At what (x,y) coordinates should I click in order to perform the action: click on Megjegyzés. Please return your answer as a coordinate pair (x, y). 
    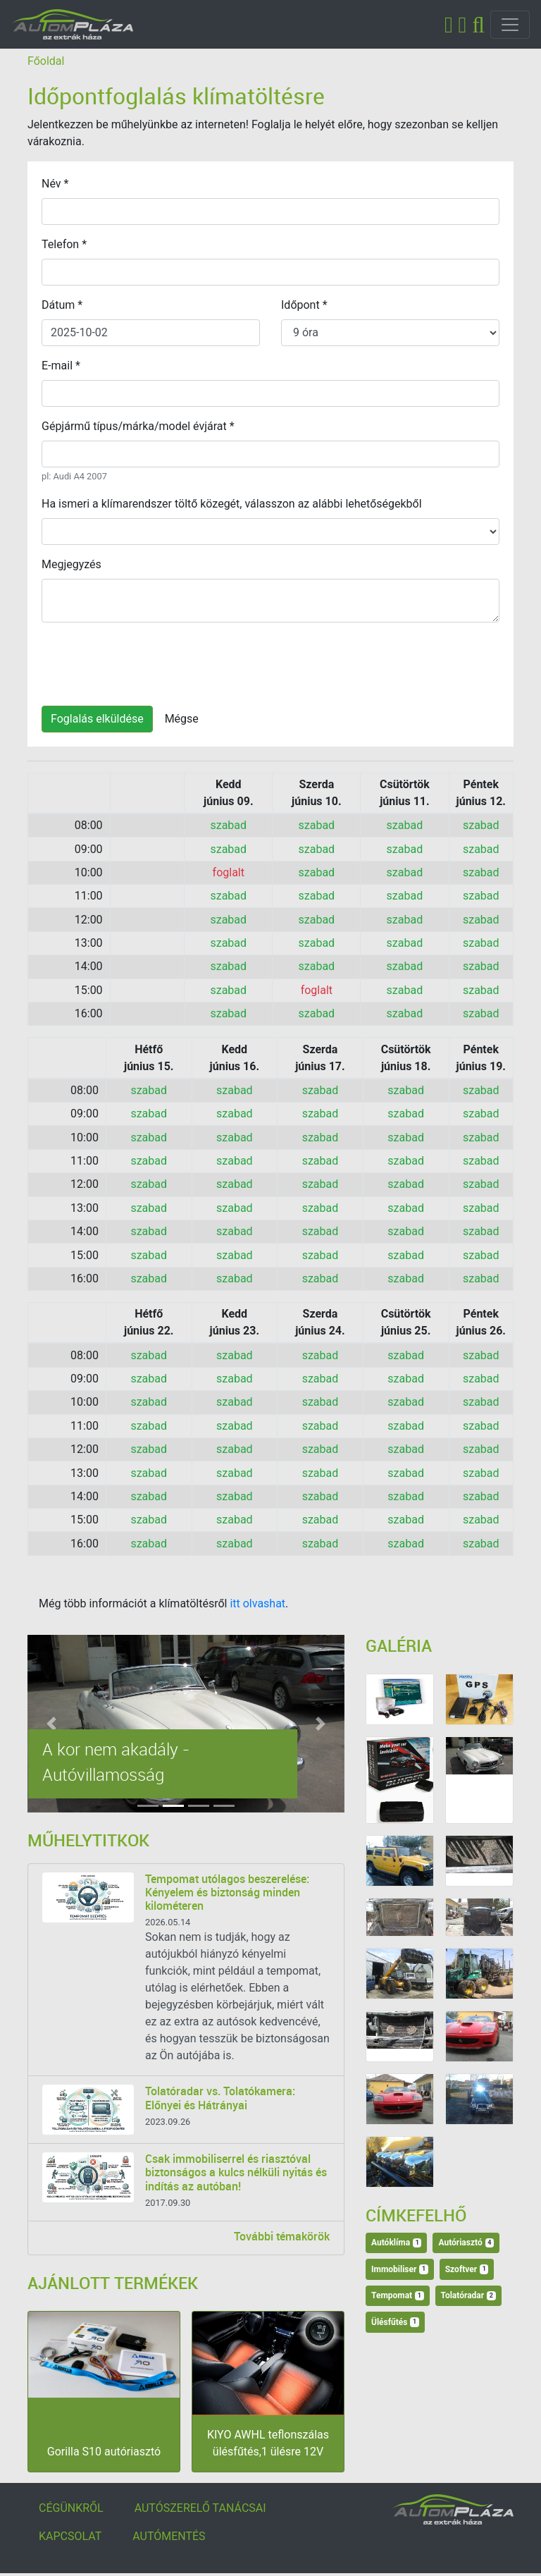
    Looking at the image, I should click on (71, 564).